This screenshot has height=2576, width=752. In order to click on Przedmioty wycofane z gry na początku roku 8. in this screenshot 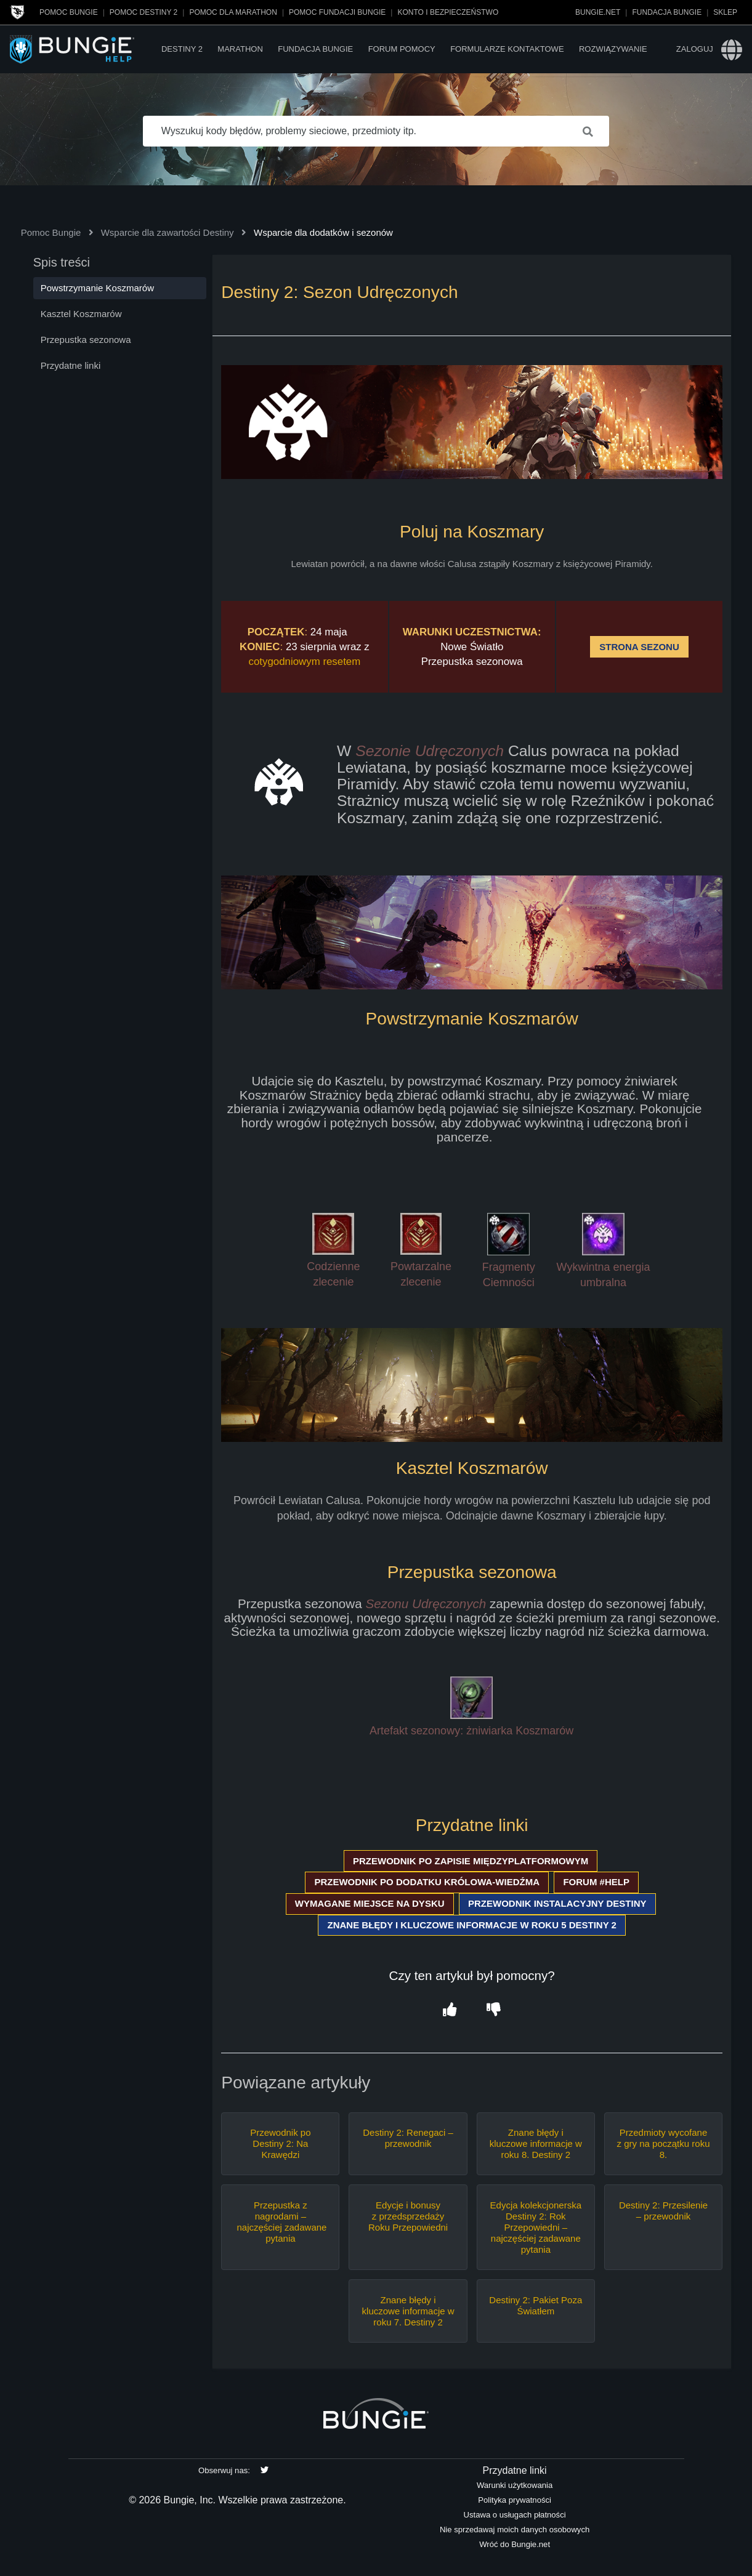, I will do `click(663, 2143)`.